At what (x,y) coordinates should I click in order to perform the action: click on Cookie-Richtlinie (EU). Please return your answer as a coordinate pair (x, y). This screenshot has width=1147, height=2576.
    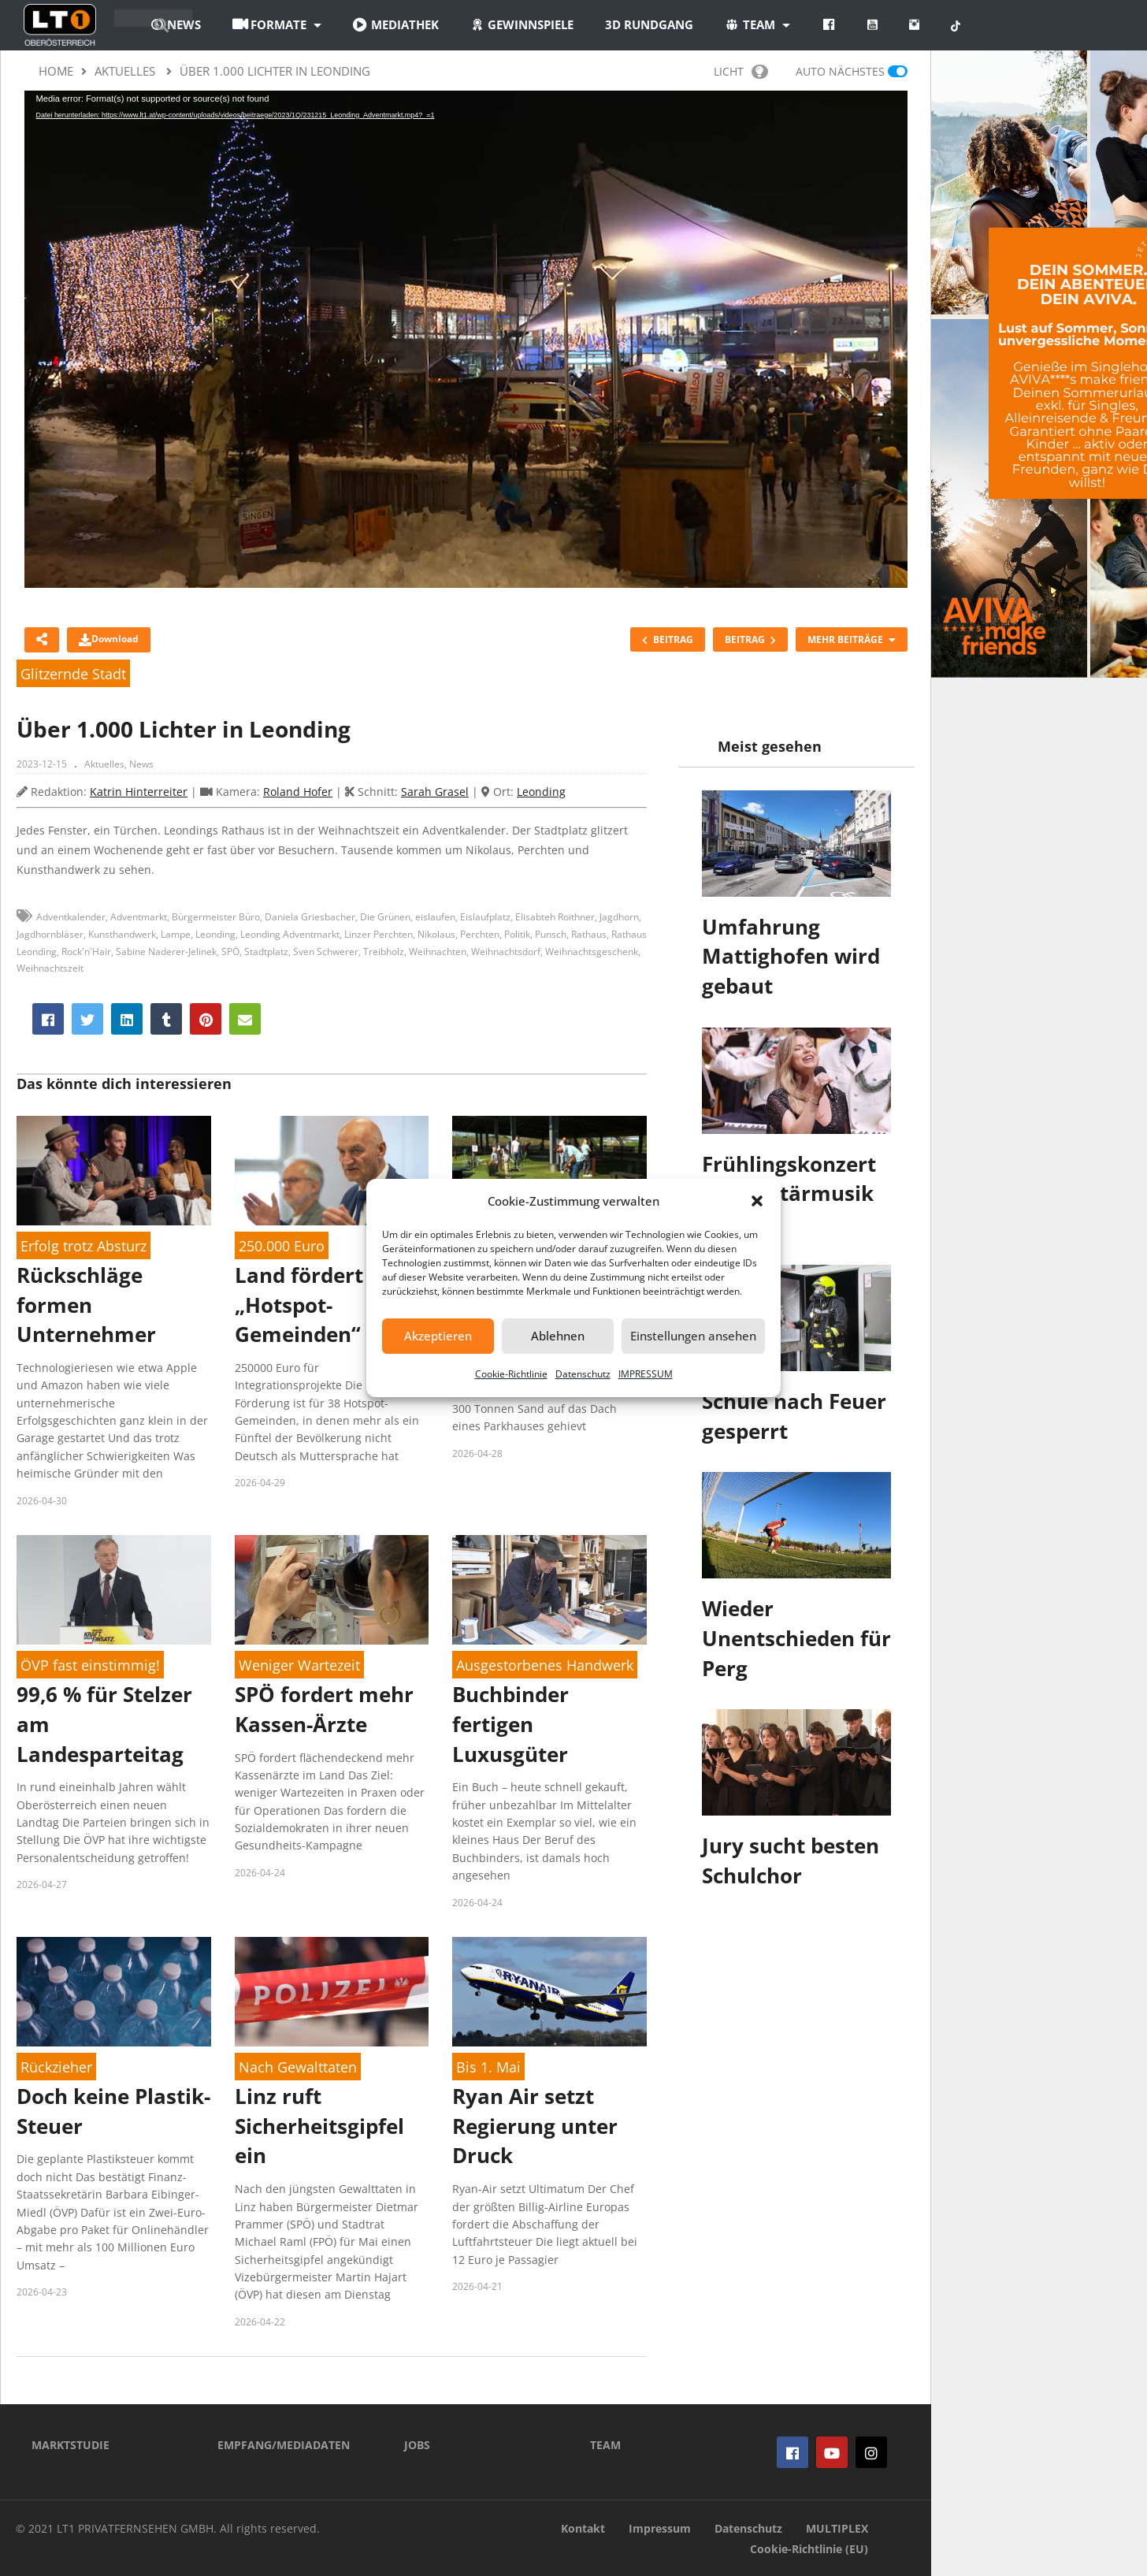
    Looking at the image, I should click on (809, 2548).